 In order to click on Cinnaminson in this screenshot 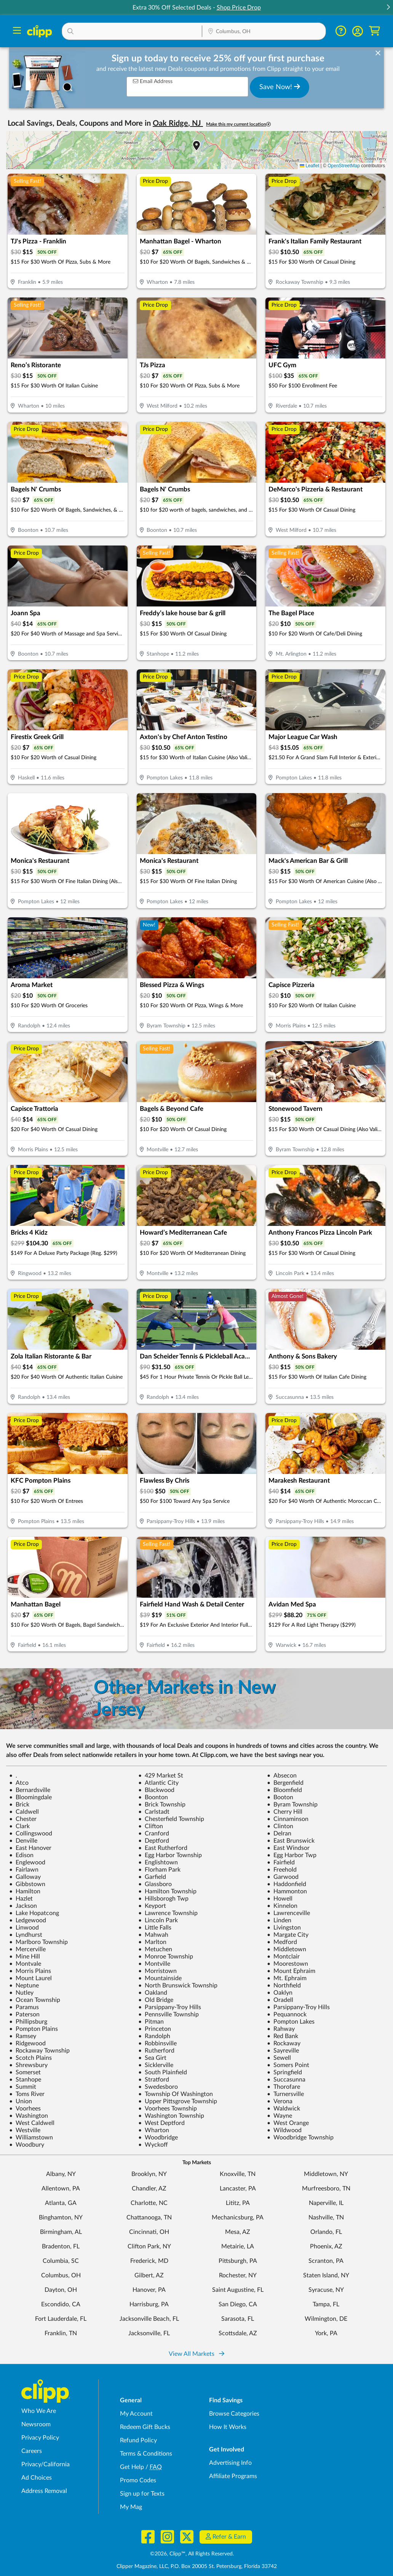, I will do `click(287, 1819)`.